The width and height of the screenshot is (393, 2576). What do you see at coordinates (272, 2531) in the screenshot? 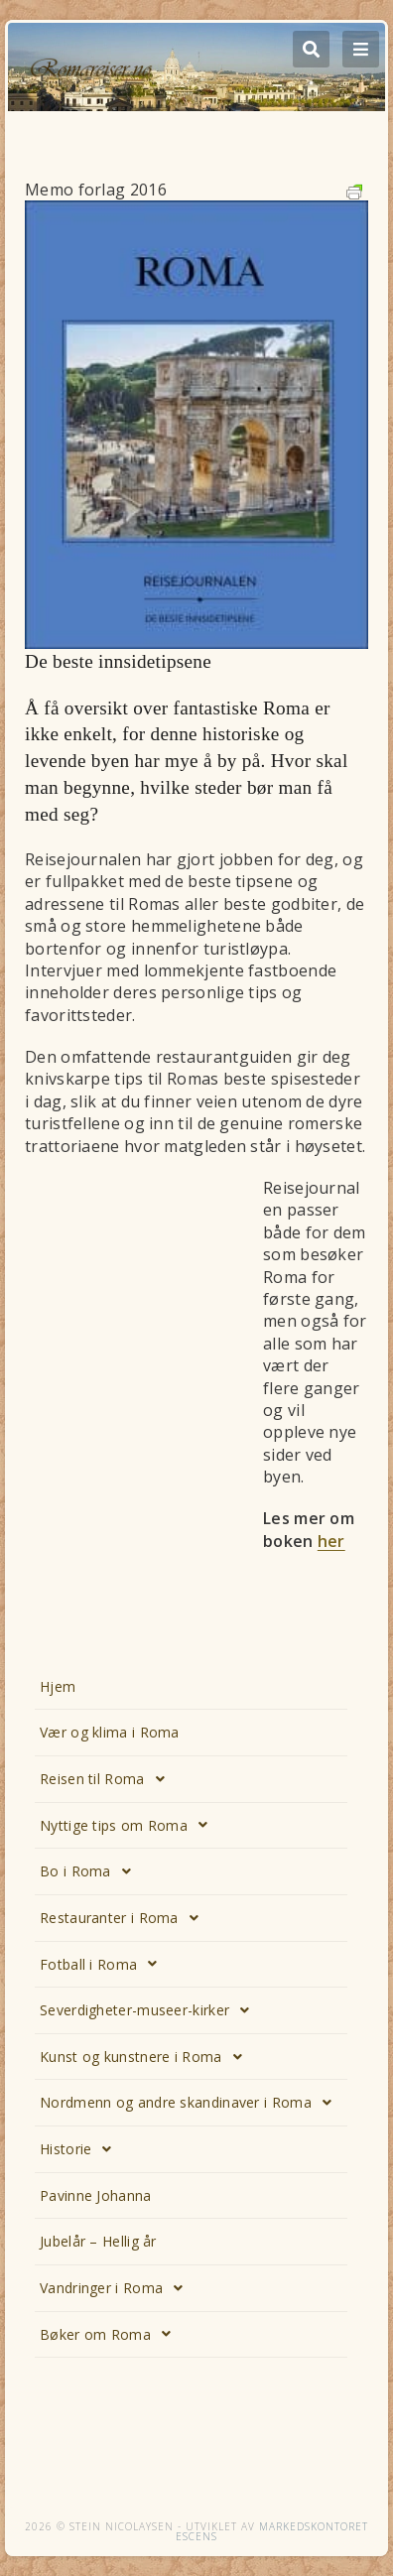
I see `Markedskontoret Escens` at bounding box center [272, 2531].